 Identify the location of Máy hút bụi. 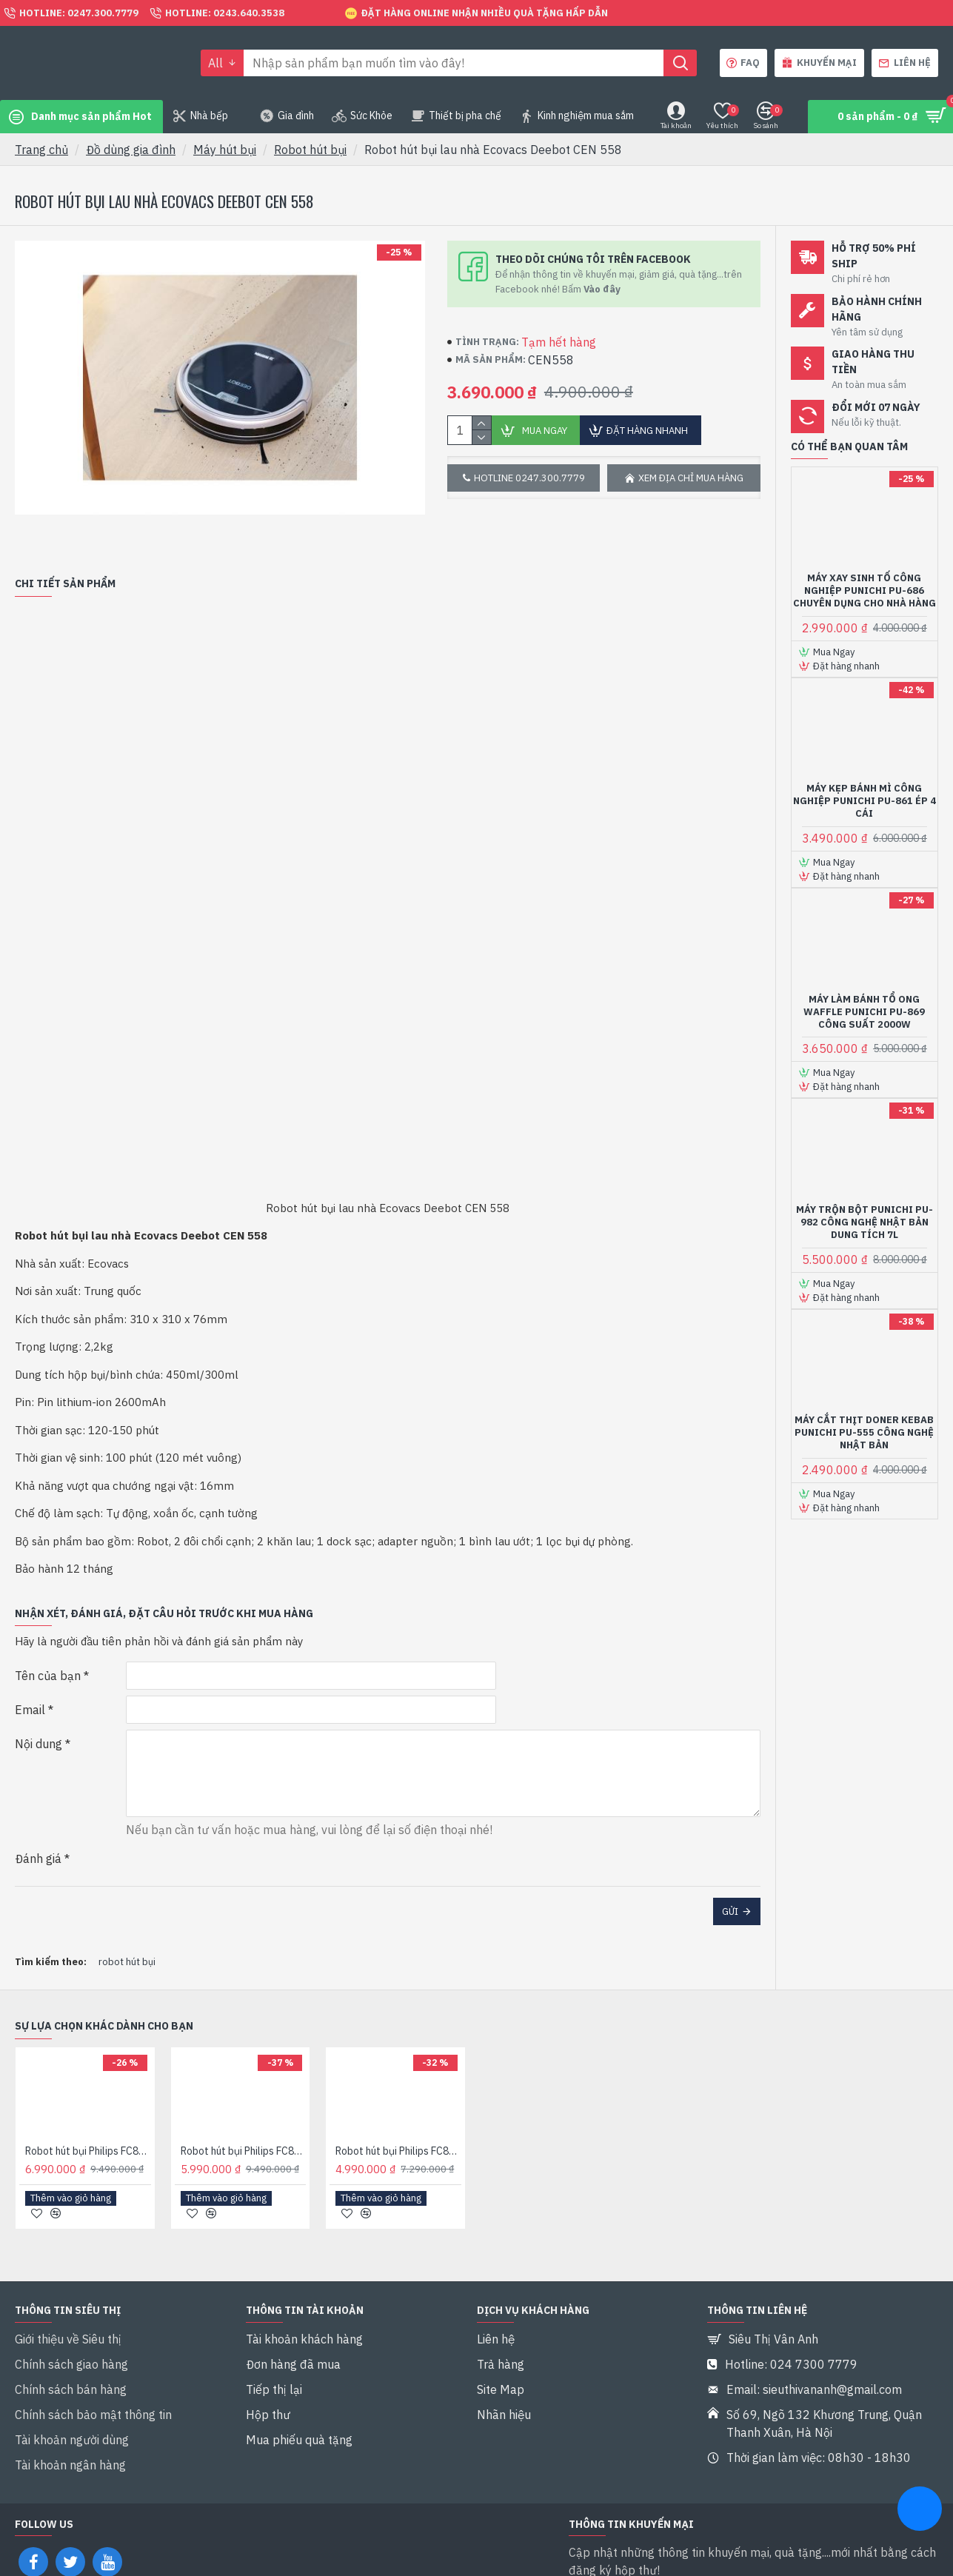
(224, 149).